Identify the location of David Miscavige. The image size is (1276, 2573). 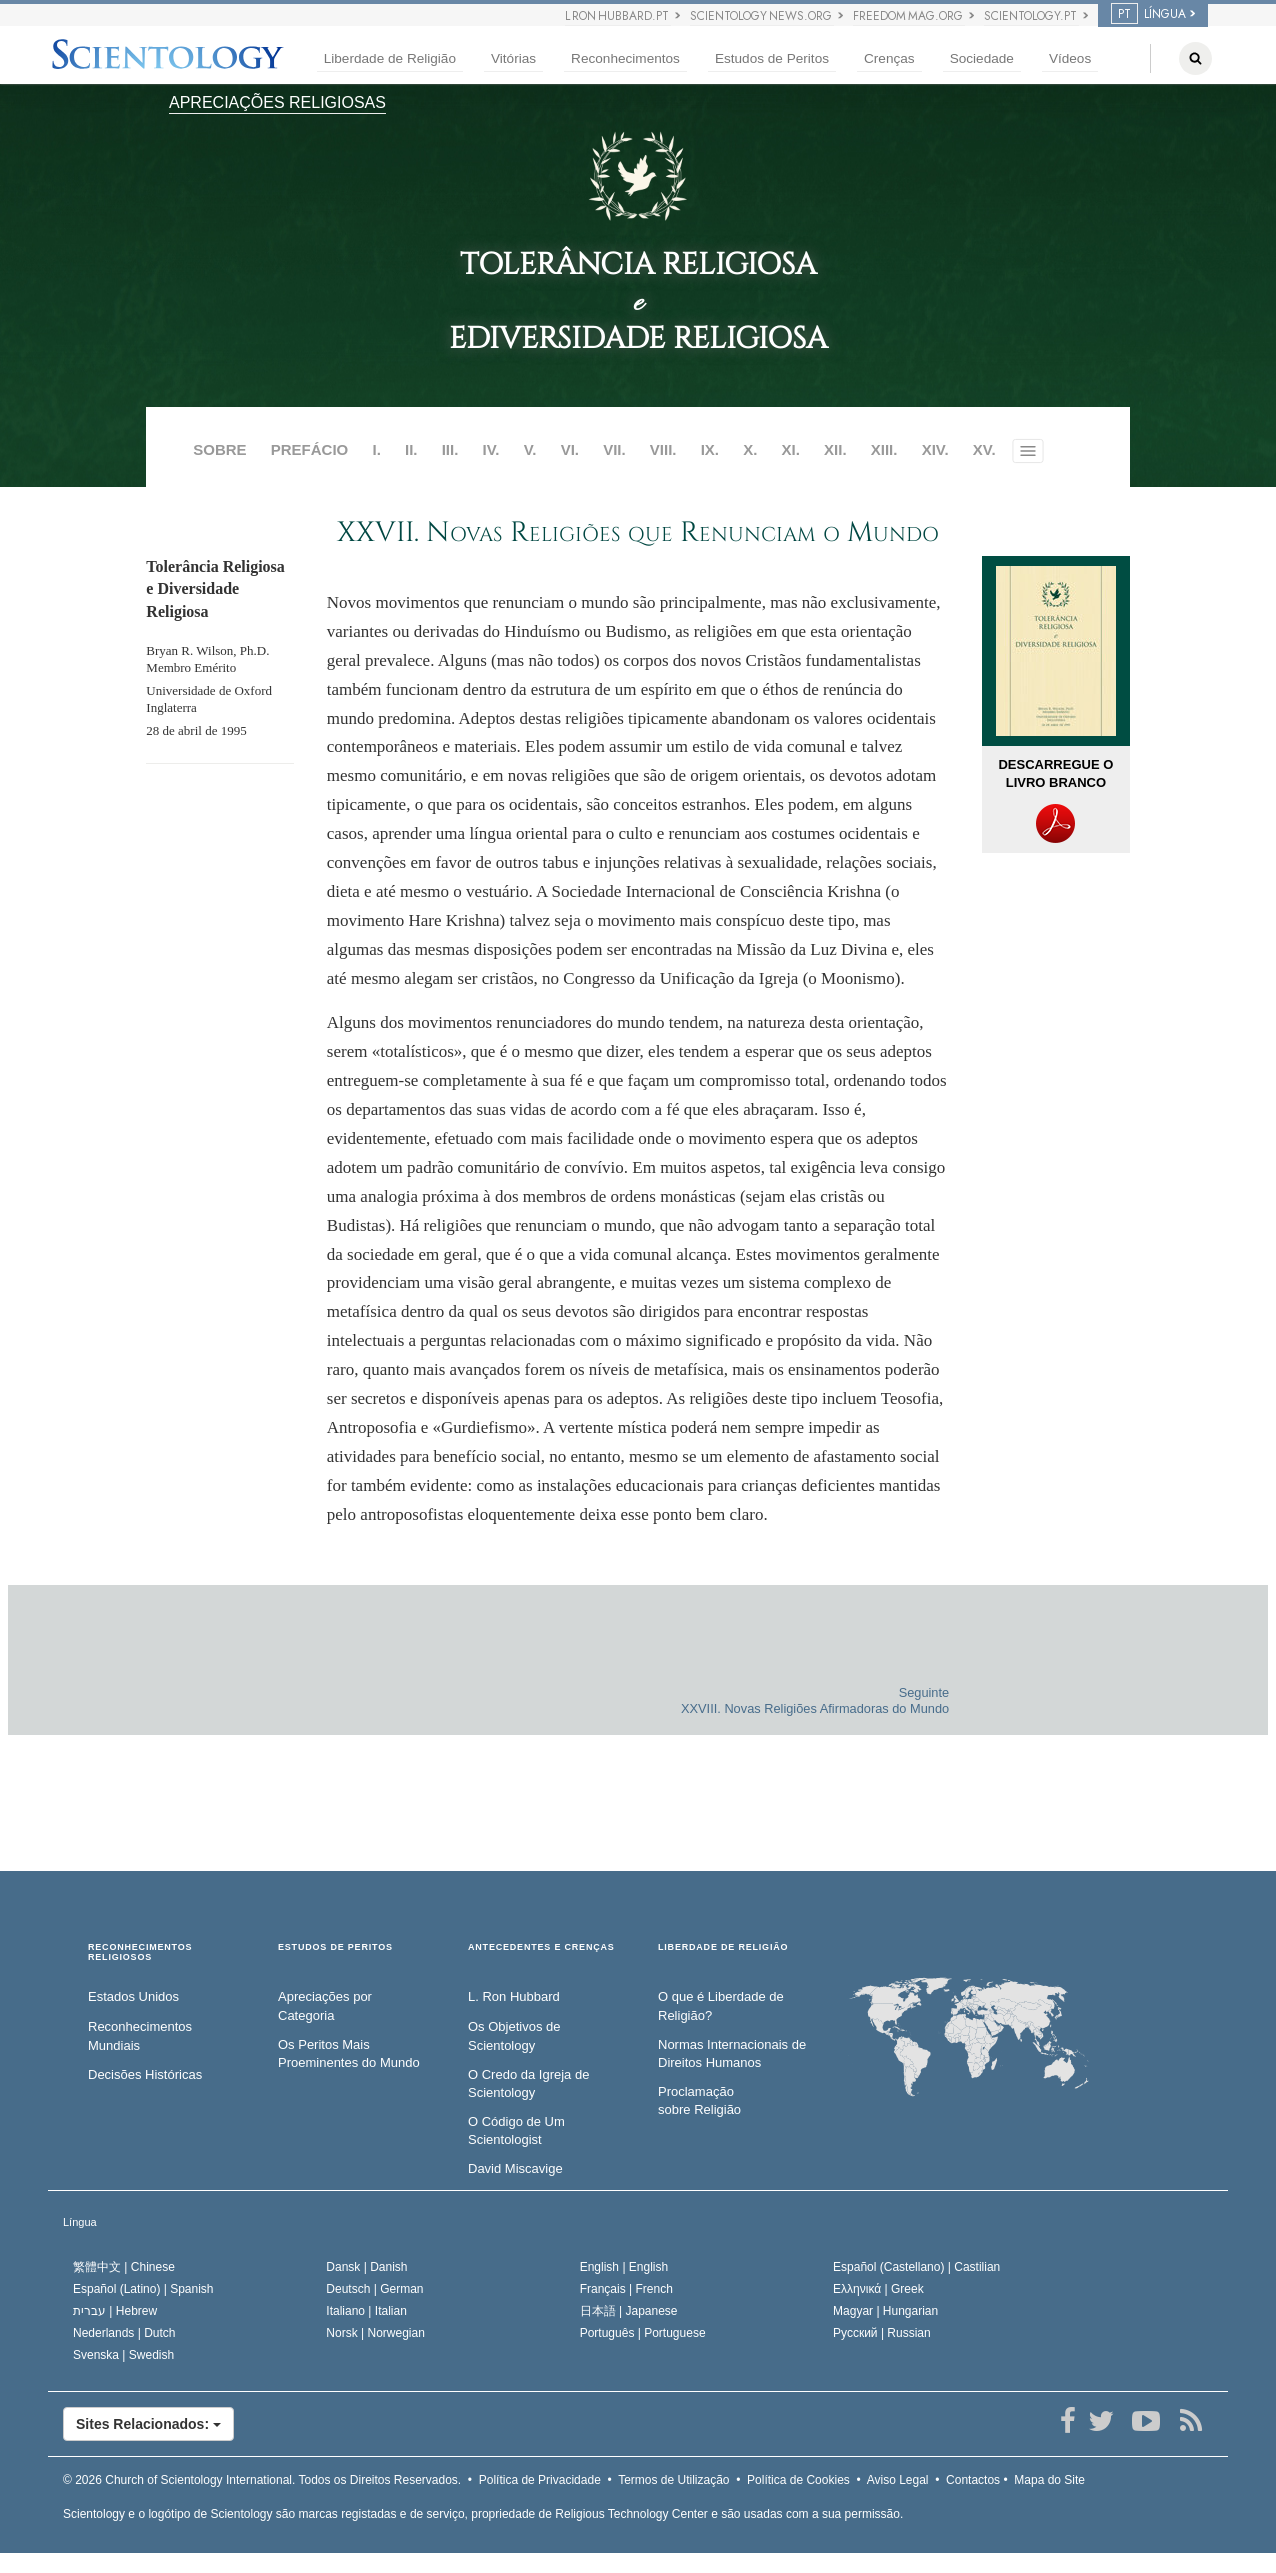
(515, 2168).